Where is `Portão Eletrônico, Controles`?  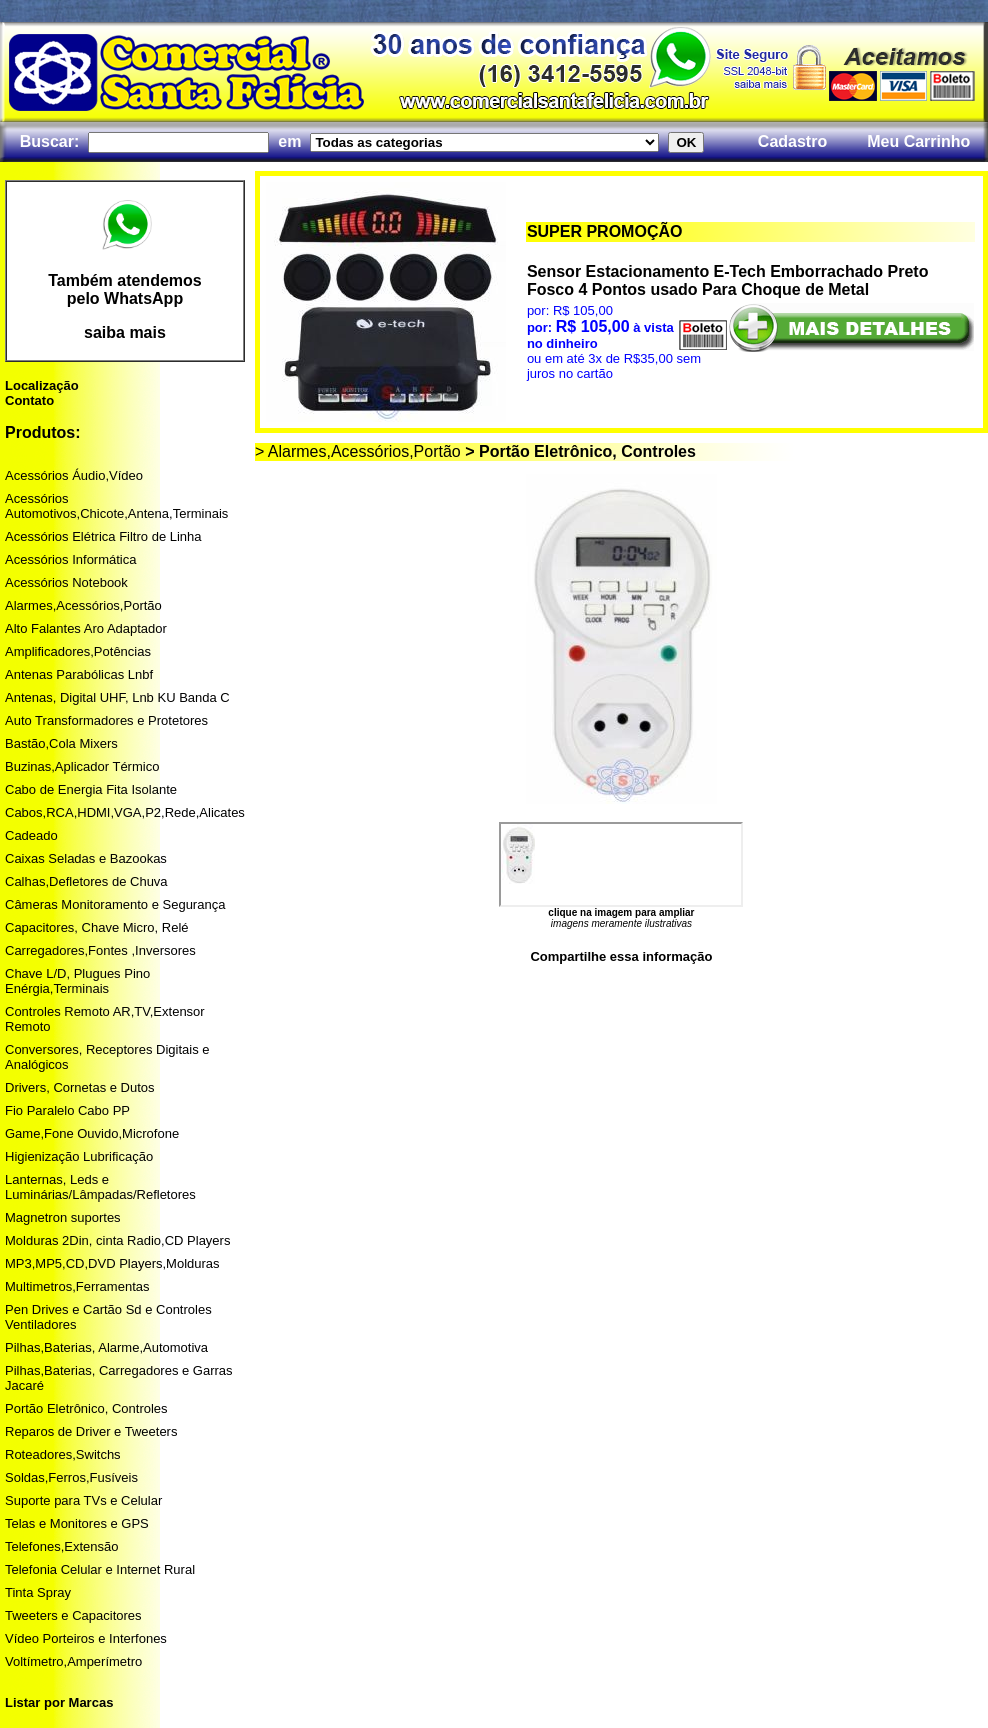
Portão Eletrônico, Controles is located at coordinates (86, 1408).